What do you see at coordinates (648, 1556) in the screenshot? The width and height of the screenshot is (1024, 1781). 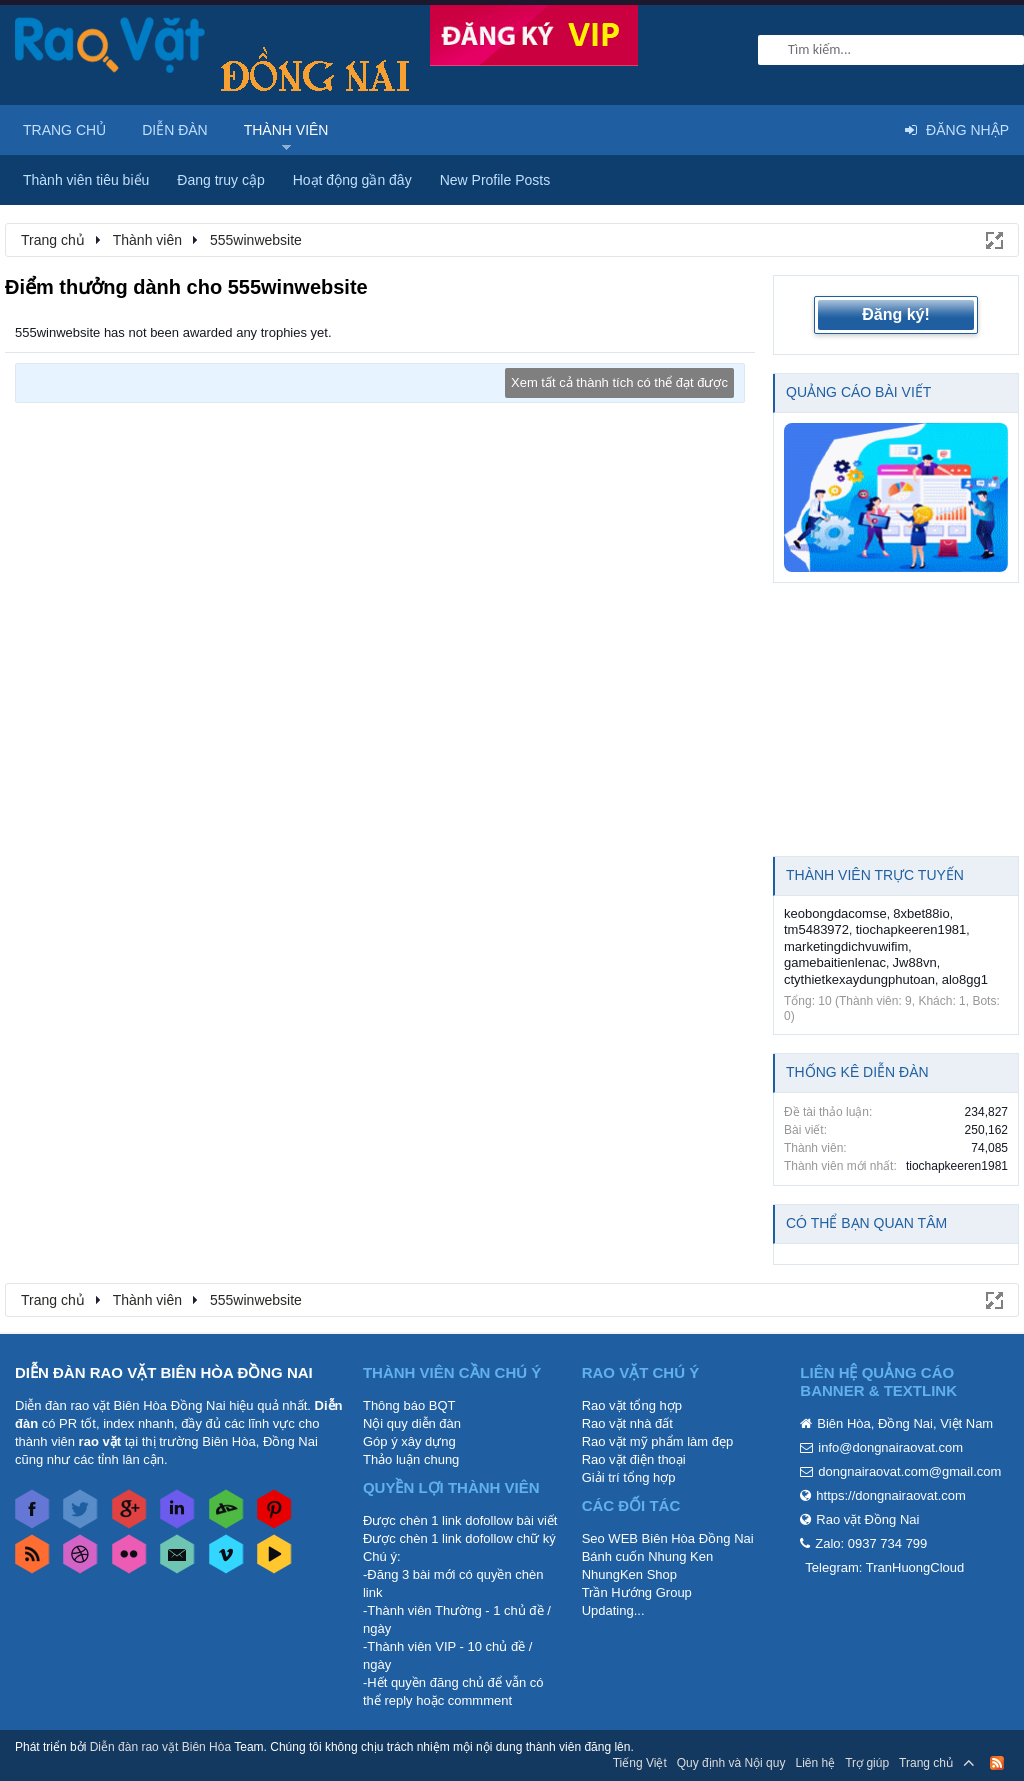 I see `Bánh cuốn Nhung Ken` at bounding box center [648, 1556].